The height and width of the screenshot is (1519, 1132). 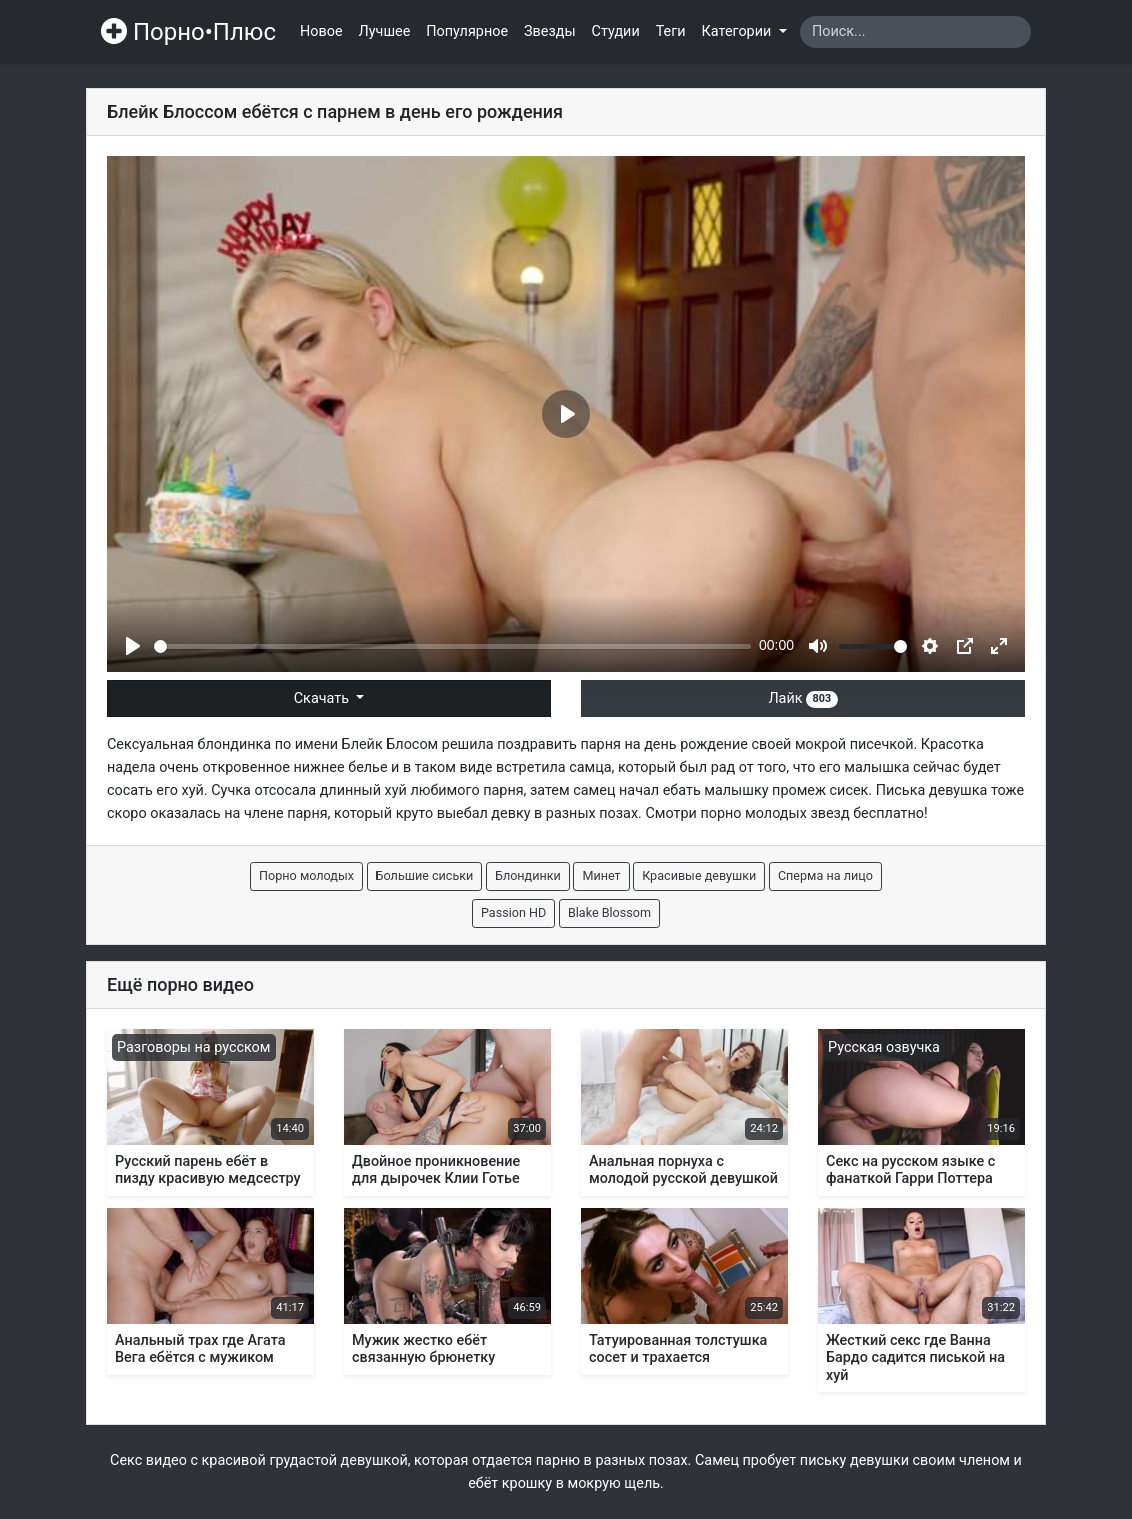 I want to click on Красивые девушки [button], so click(x=699, y=875).